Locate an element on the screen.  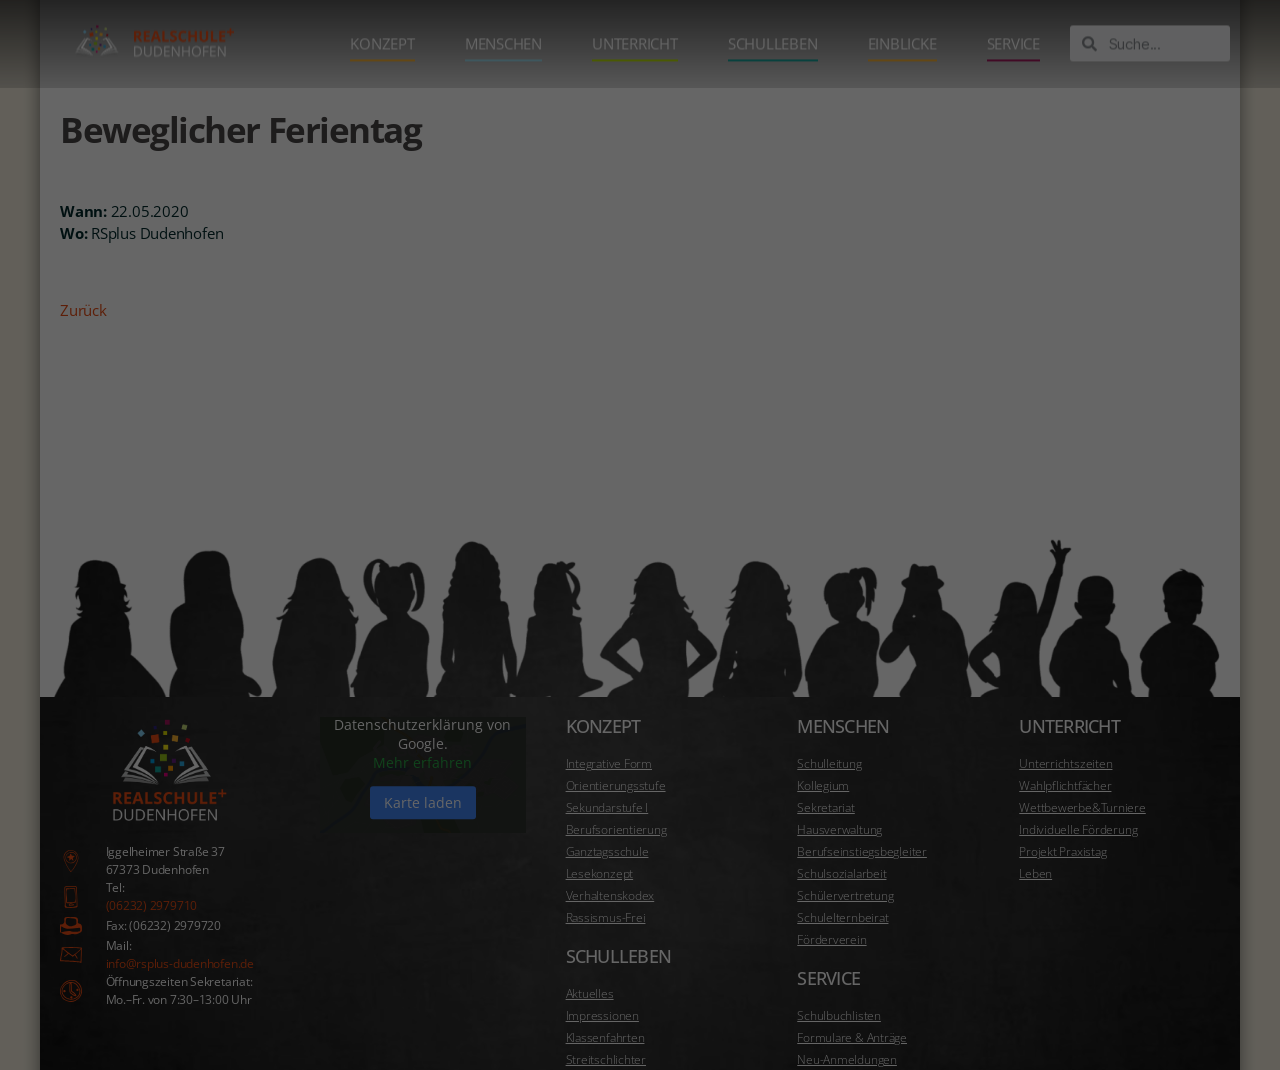
Marketing is located at coordinates (1179, 787).